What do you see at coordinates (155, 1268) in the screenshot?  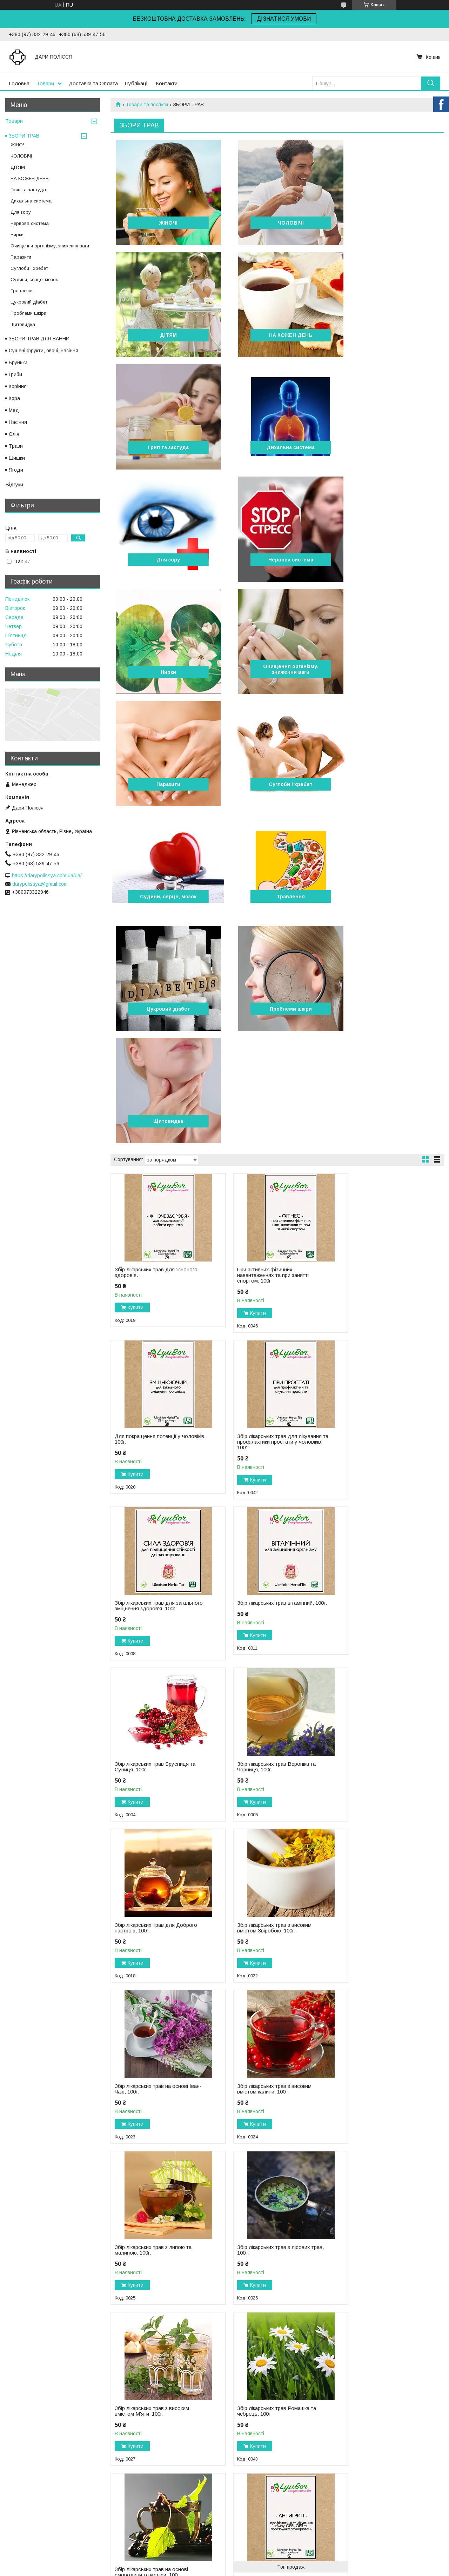 I see `Збір лікарських трав Брусниця та Cуниця, 100г.` at bounding box center [155, 1268].